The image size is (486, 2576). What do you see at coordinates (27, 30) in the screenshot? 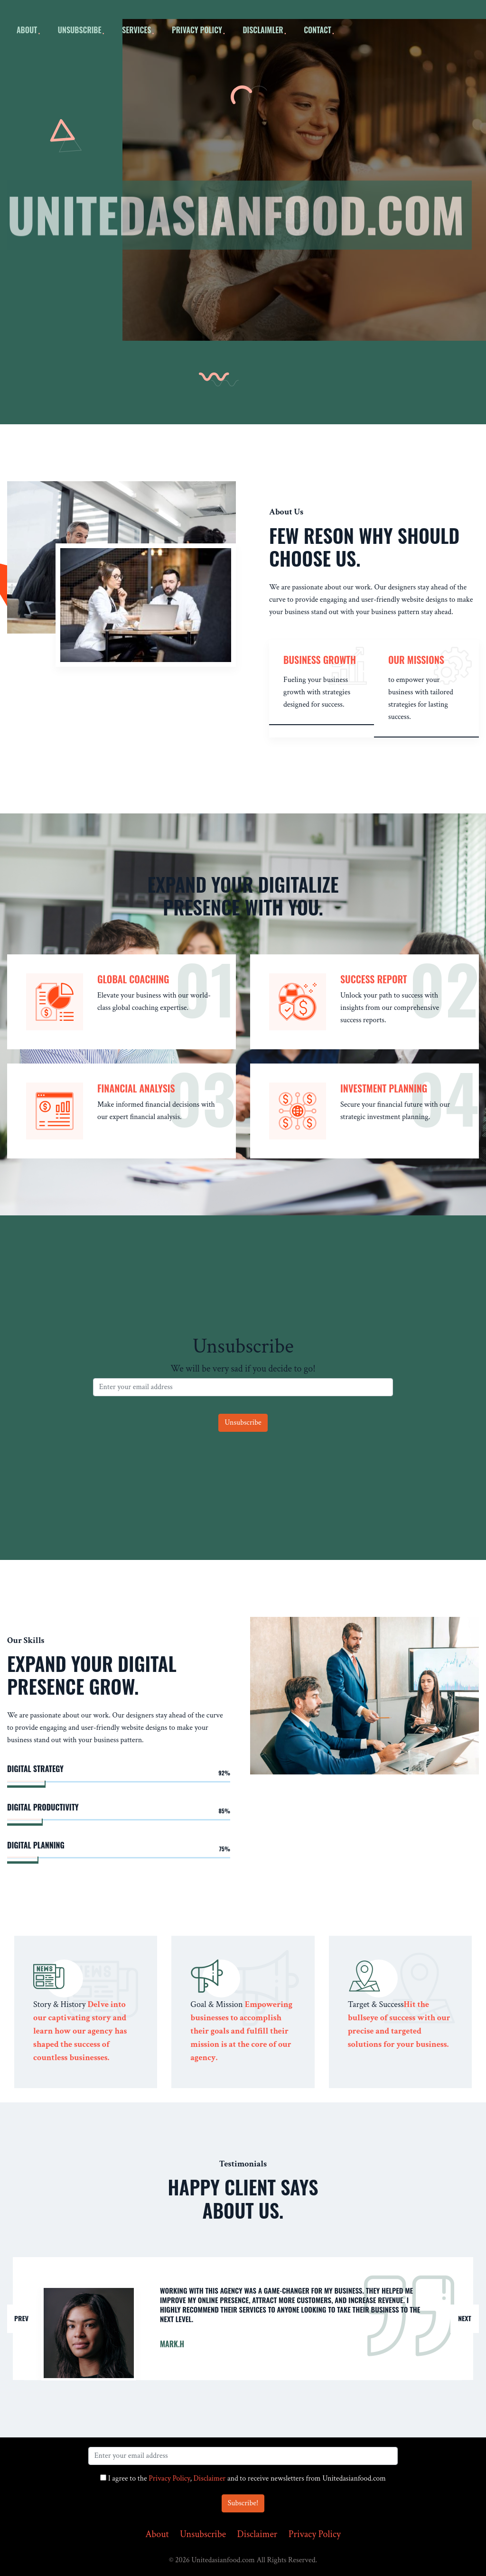
I see `about` at bounding box center [27, 30].